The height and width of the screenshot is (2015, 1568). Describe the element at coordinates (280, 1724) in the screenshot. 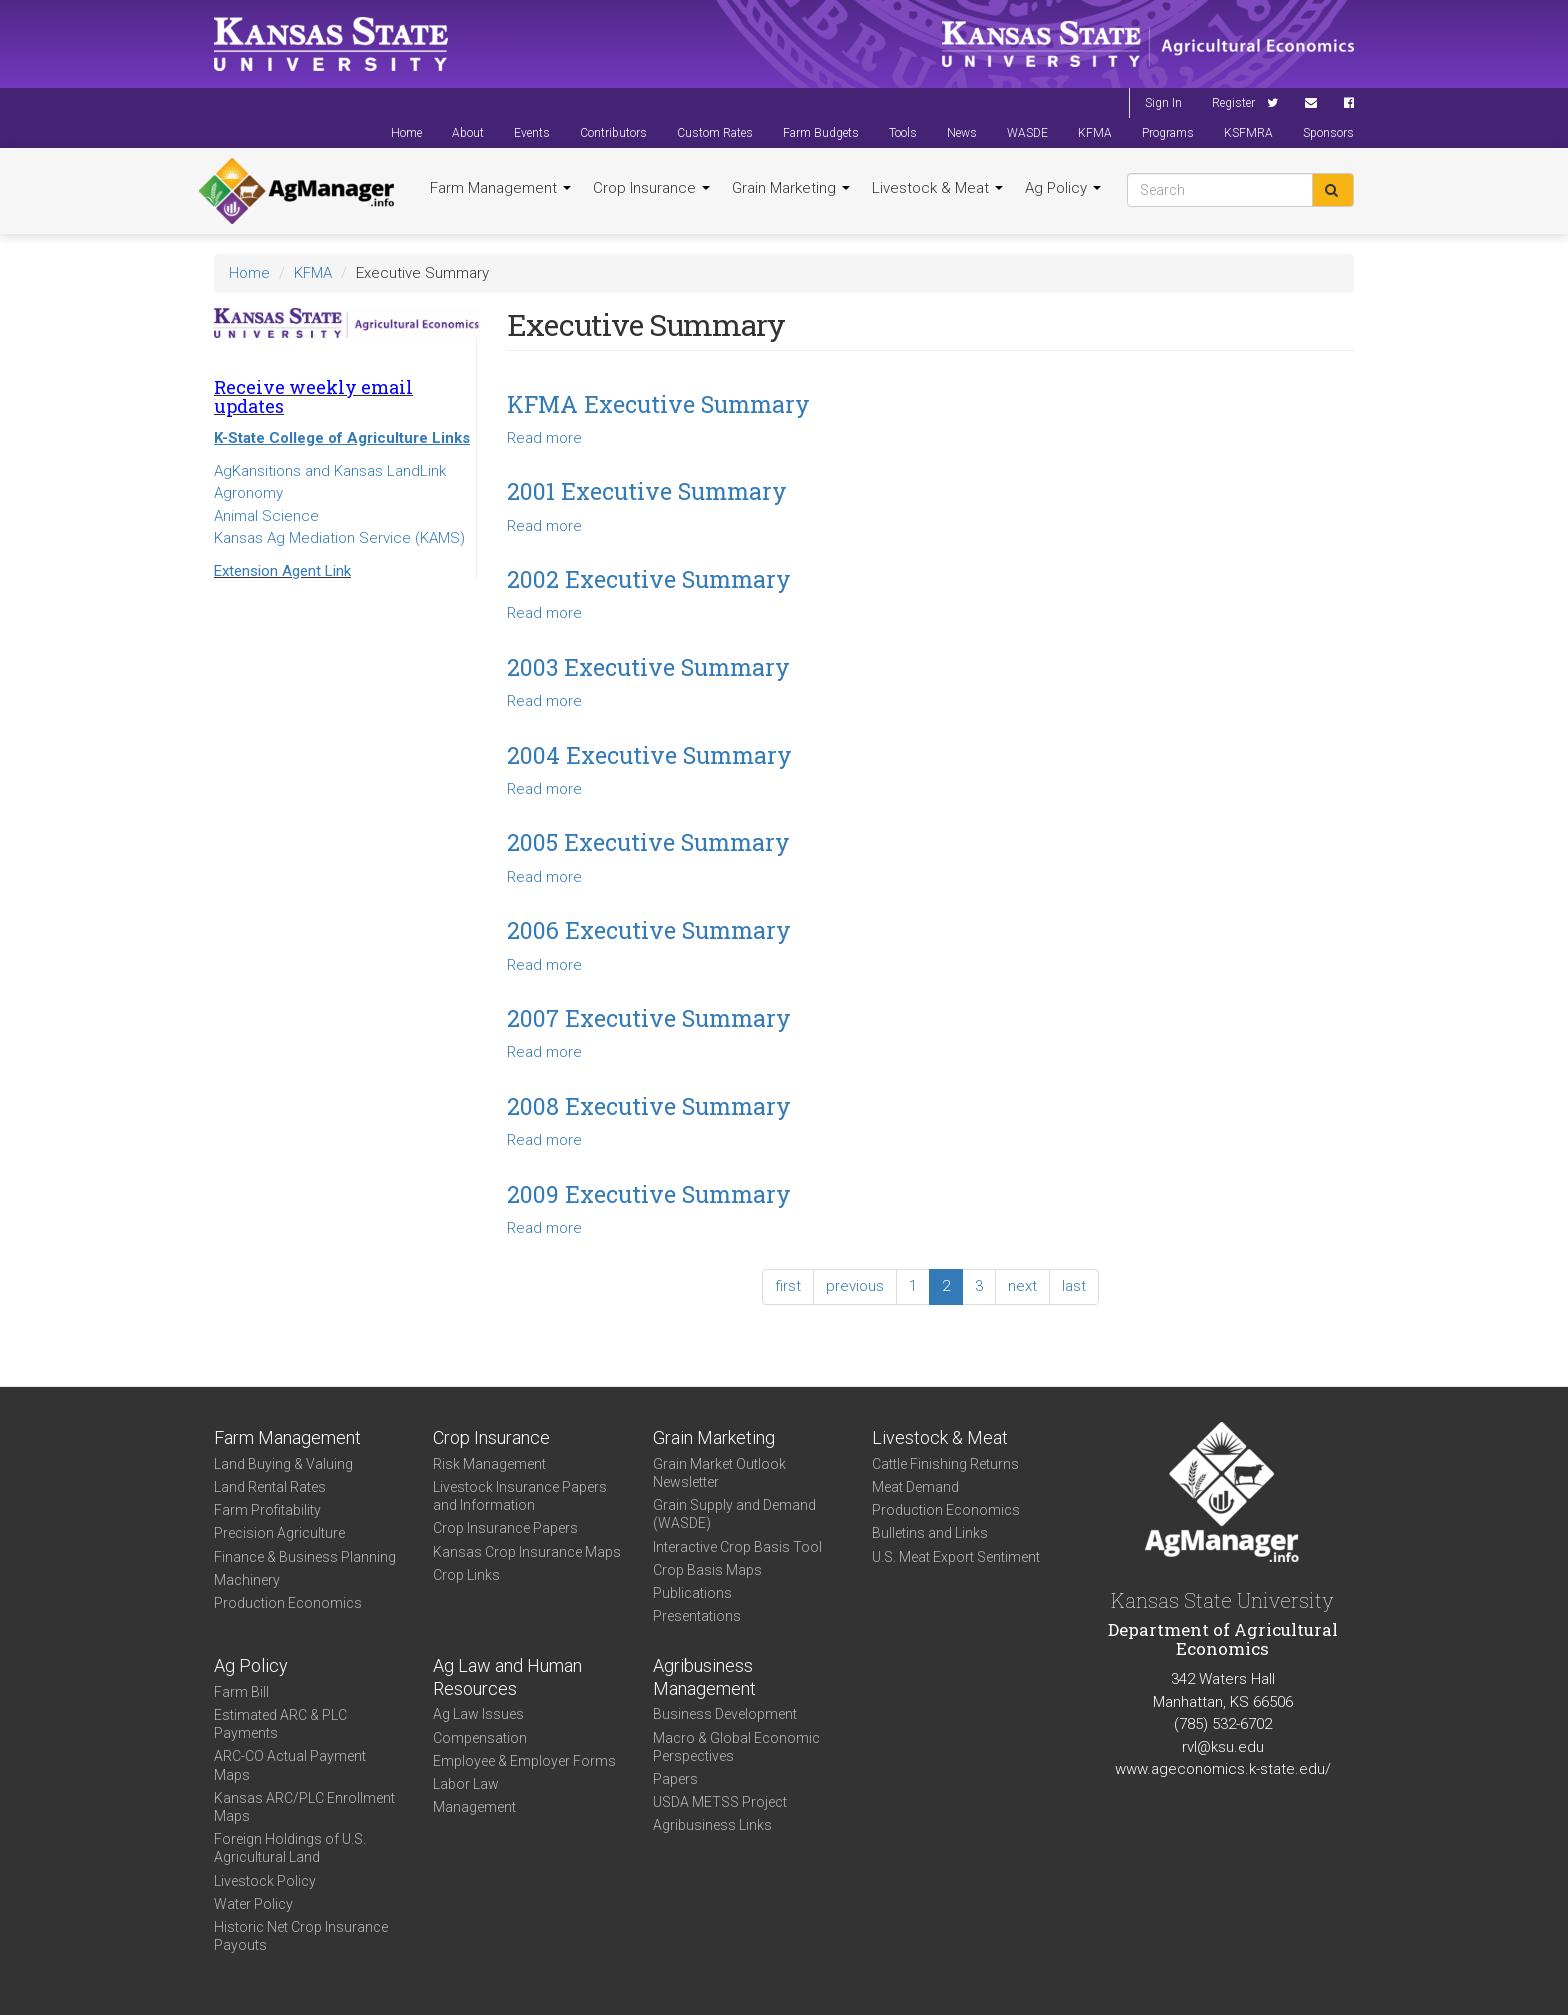

I see `Estimated ARC & PLC Payments` at that location.